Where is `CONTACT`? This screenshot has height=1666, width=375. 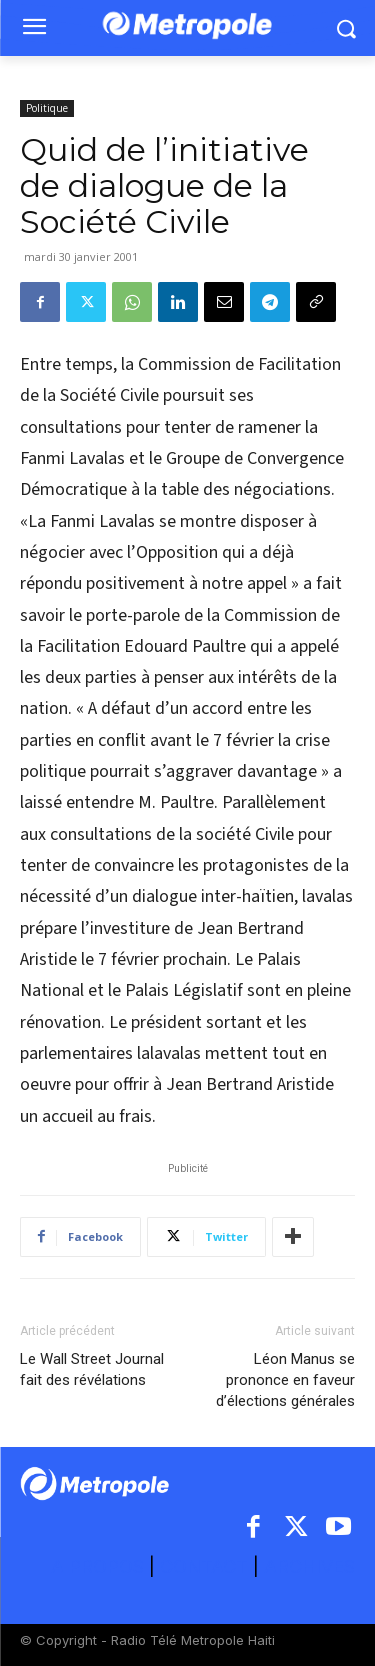 CONTACT is located at coordinates (204, 1566).